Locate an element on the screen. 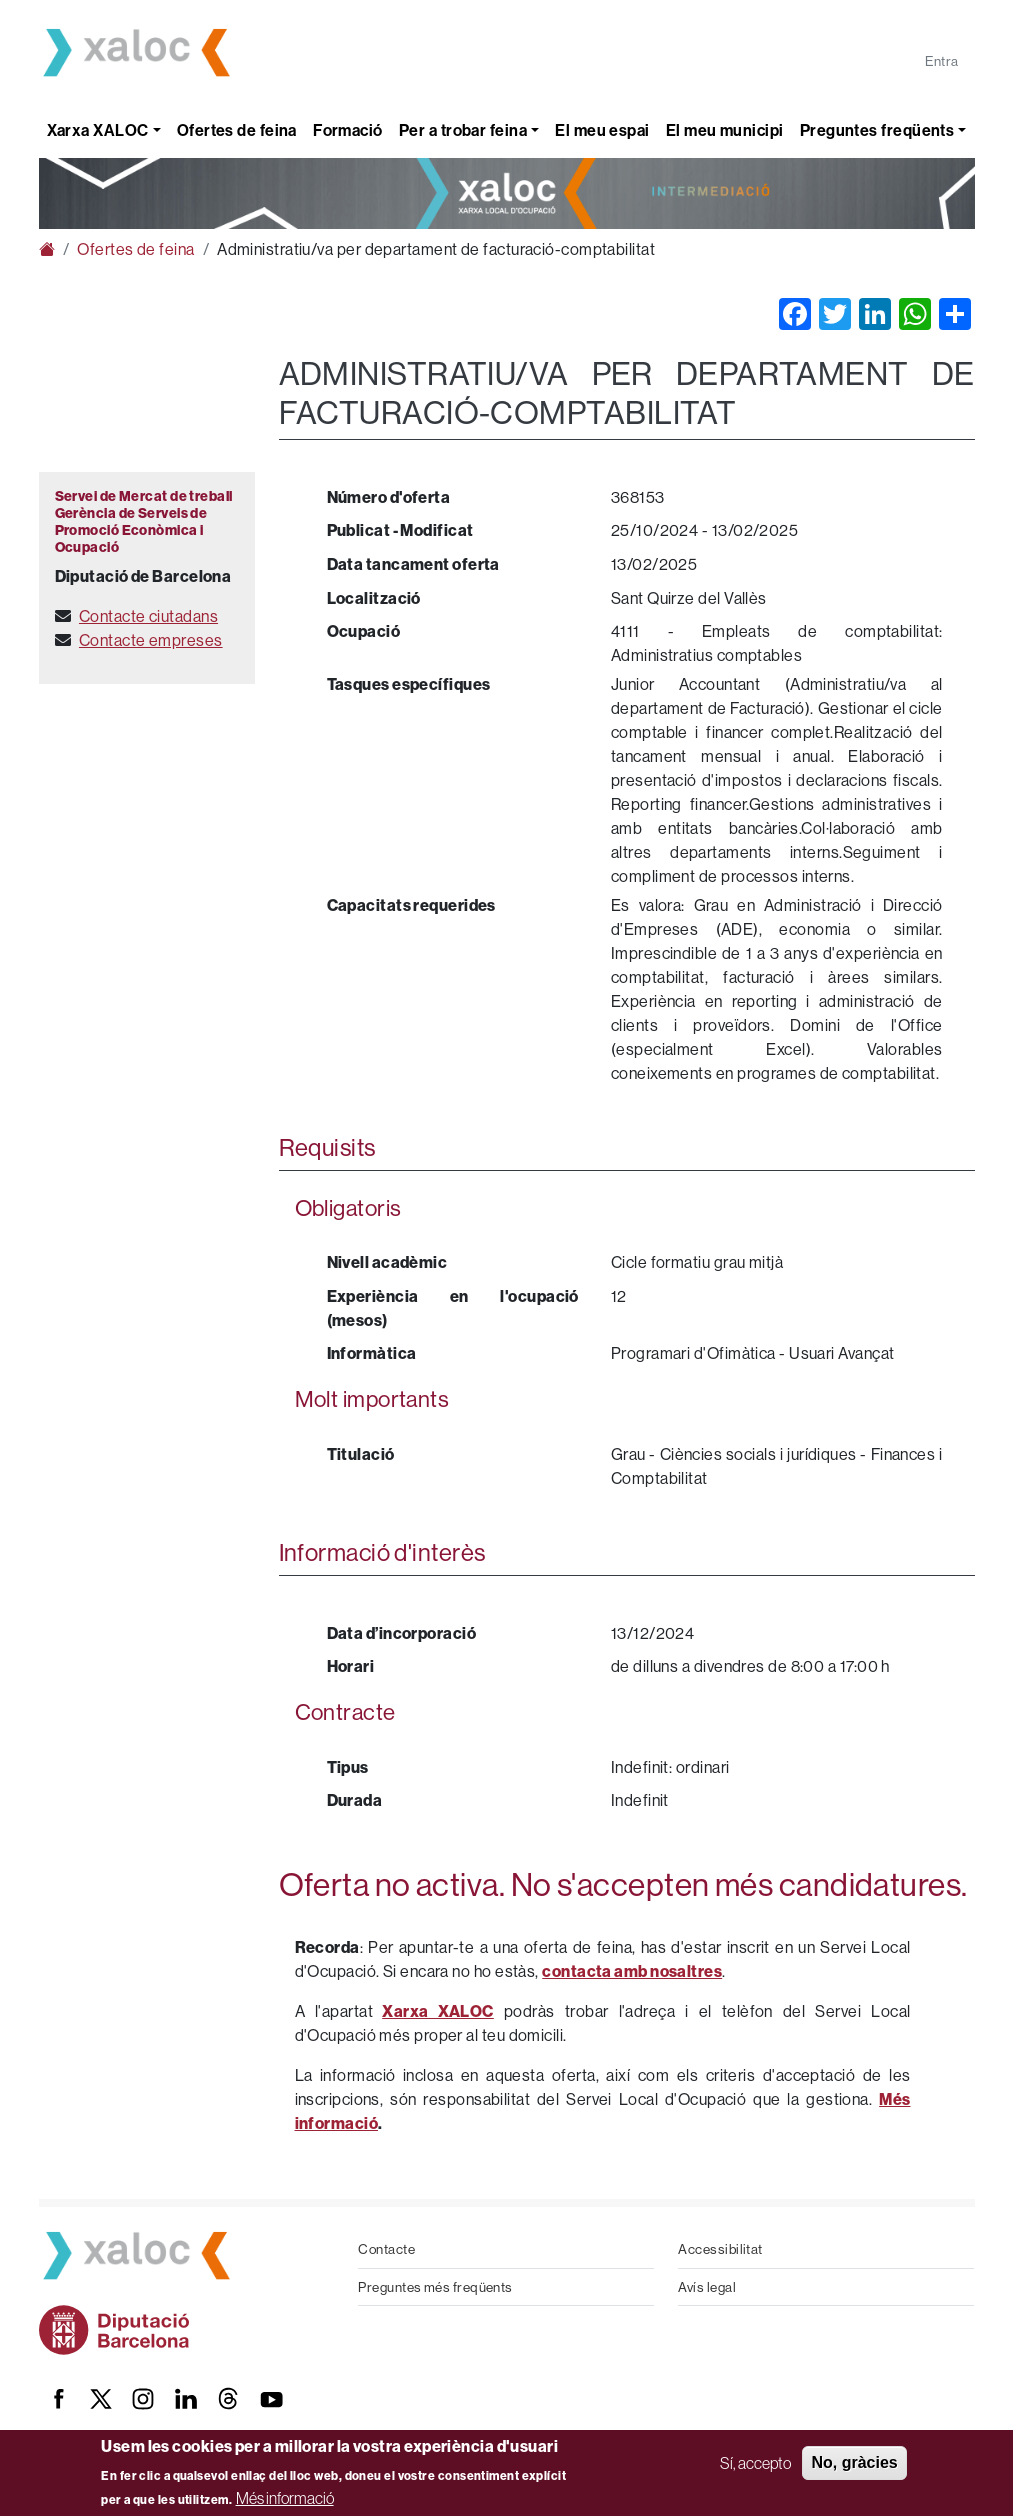  Ofertes de feina is located at coordinates (237, 130).